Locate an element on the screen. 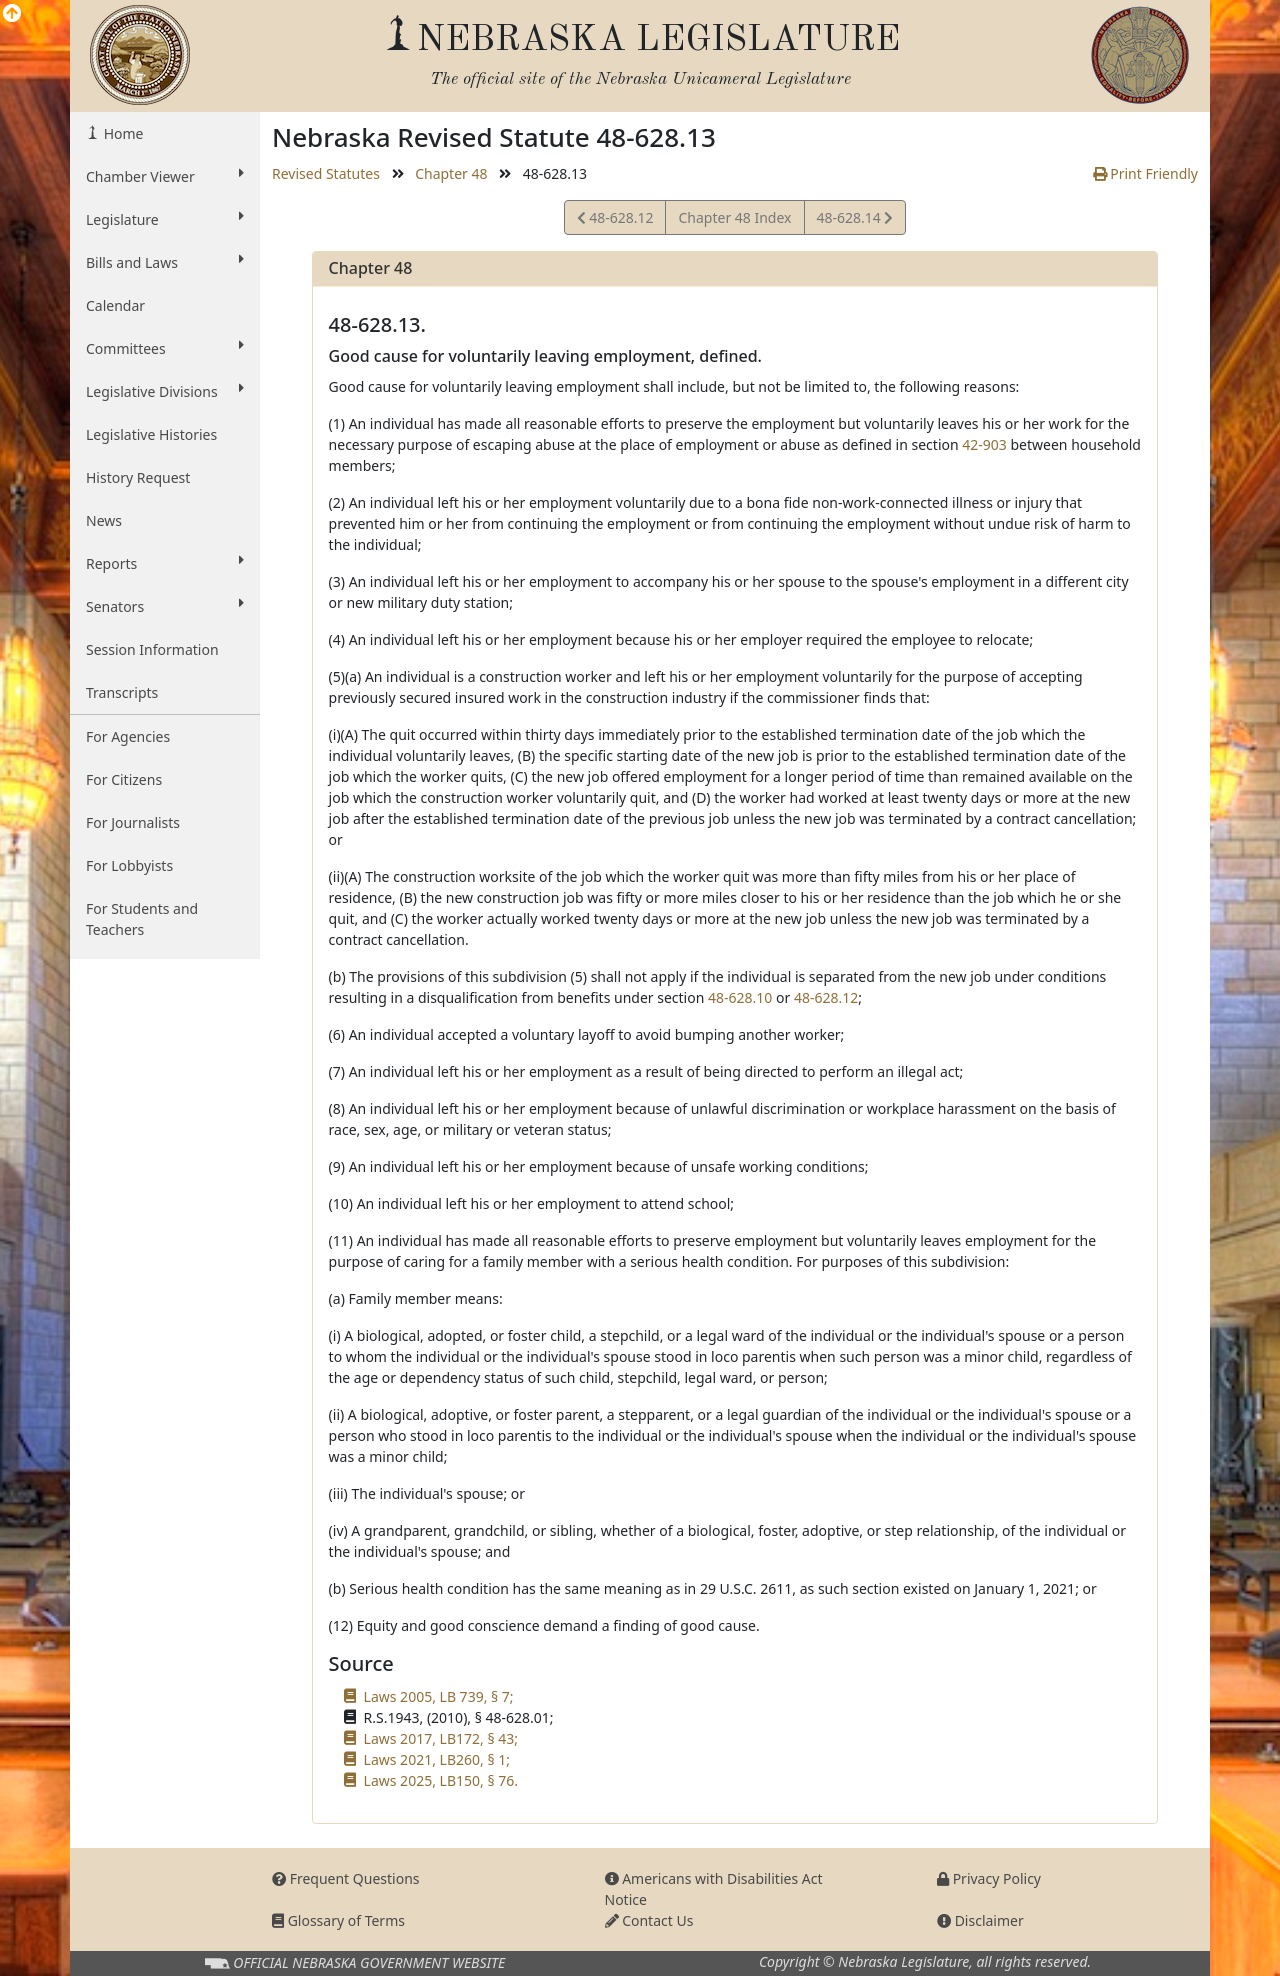 The height and width of the screenshot is (1976, 1280). Committees is located at coordinates (165, 348).